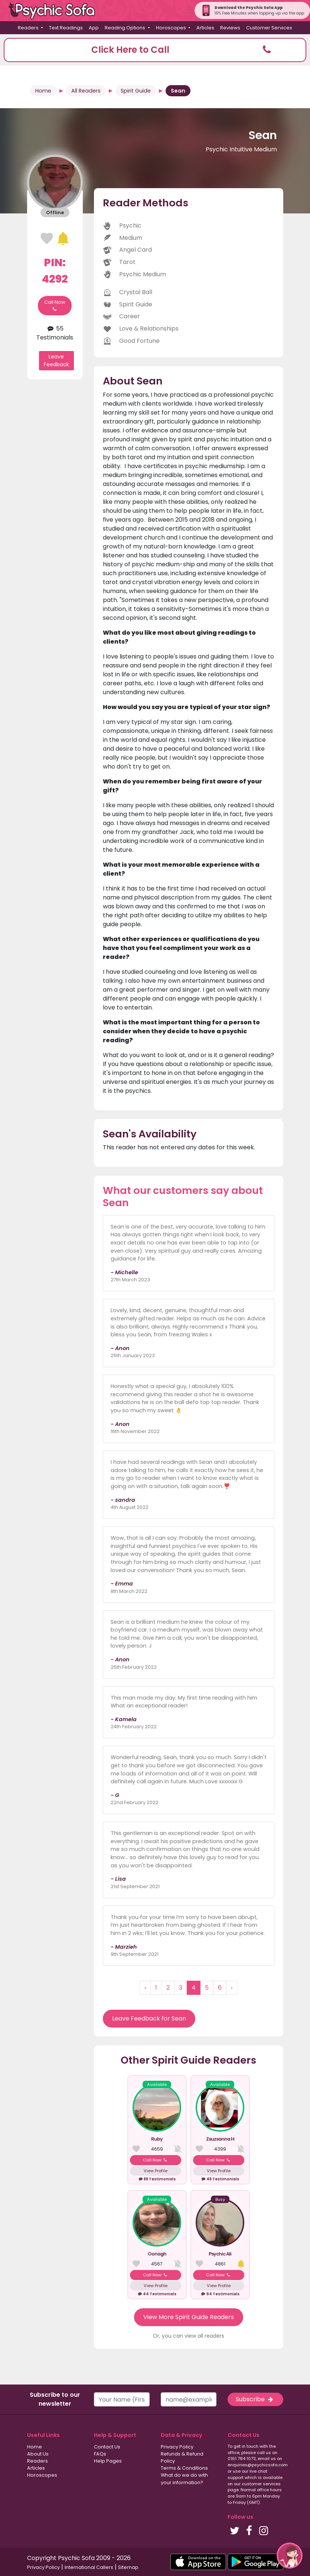 Image resolution: width=310 pixels, height=2576 pixels. Describe the element at coordinates (269, 28) in the screenshot. I see `Customer Services` at that location.